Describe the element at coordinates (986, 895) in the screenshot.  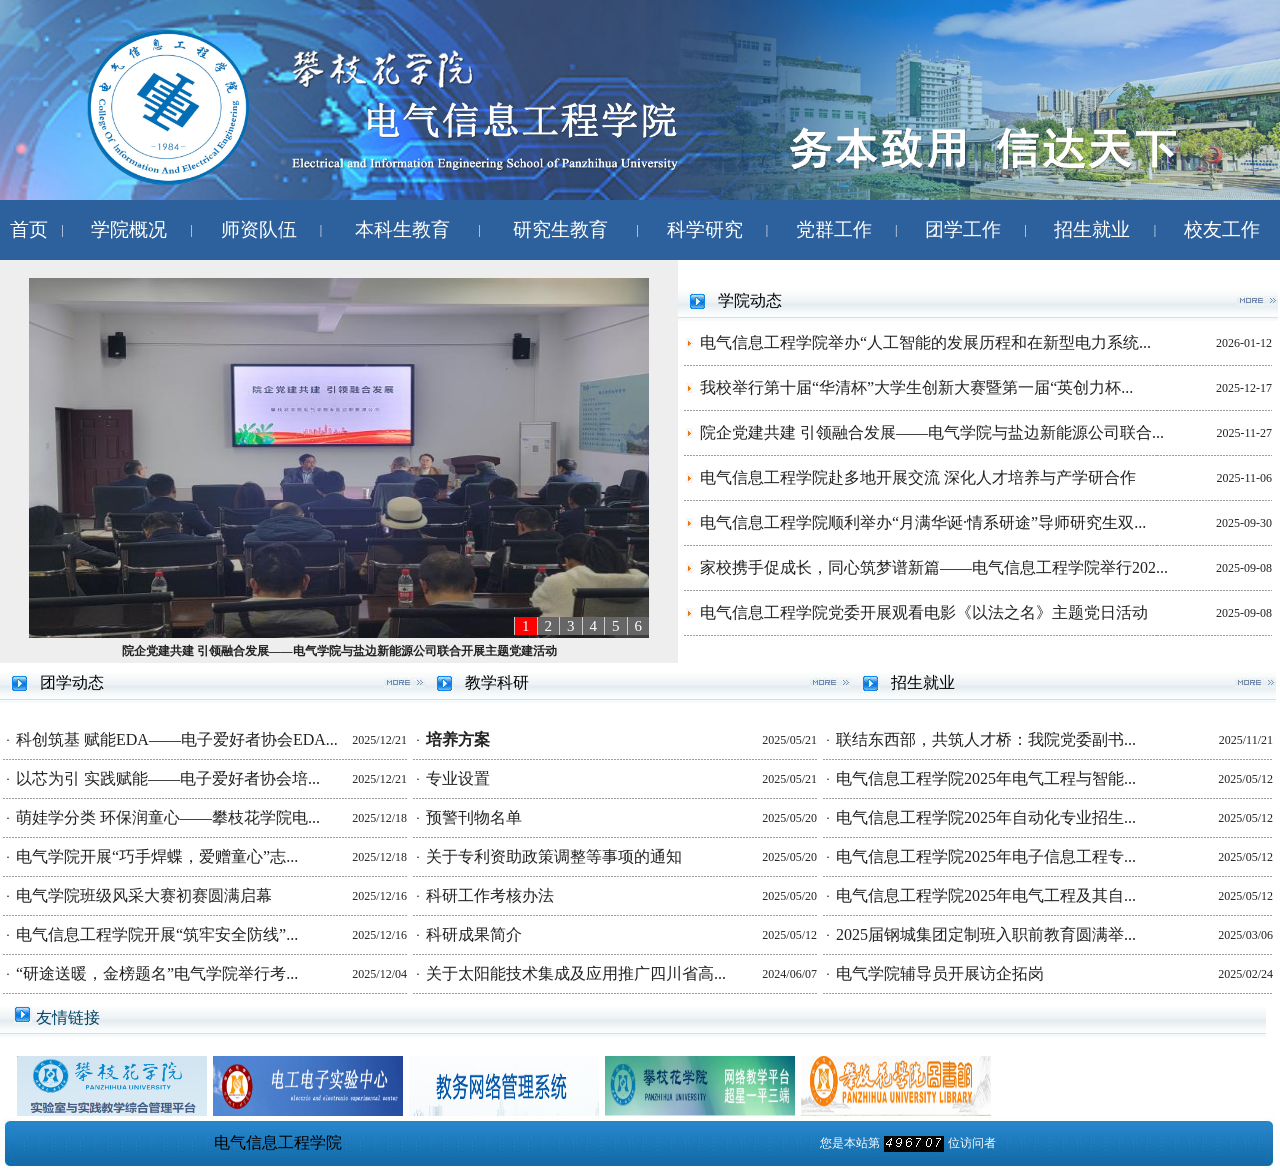
I see `电气信息工程学院2025年电气工程及其自...` at that location.